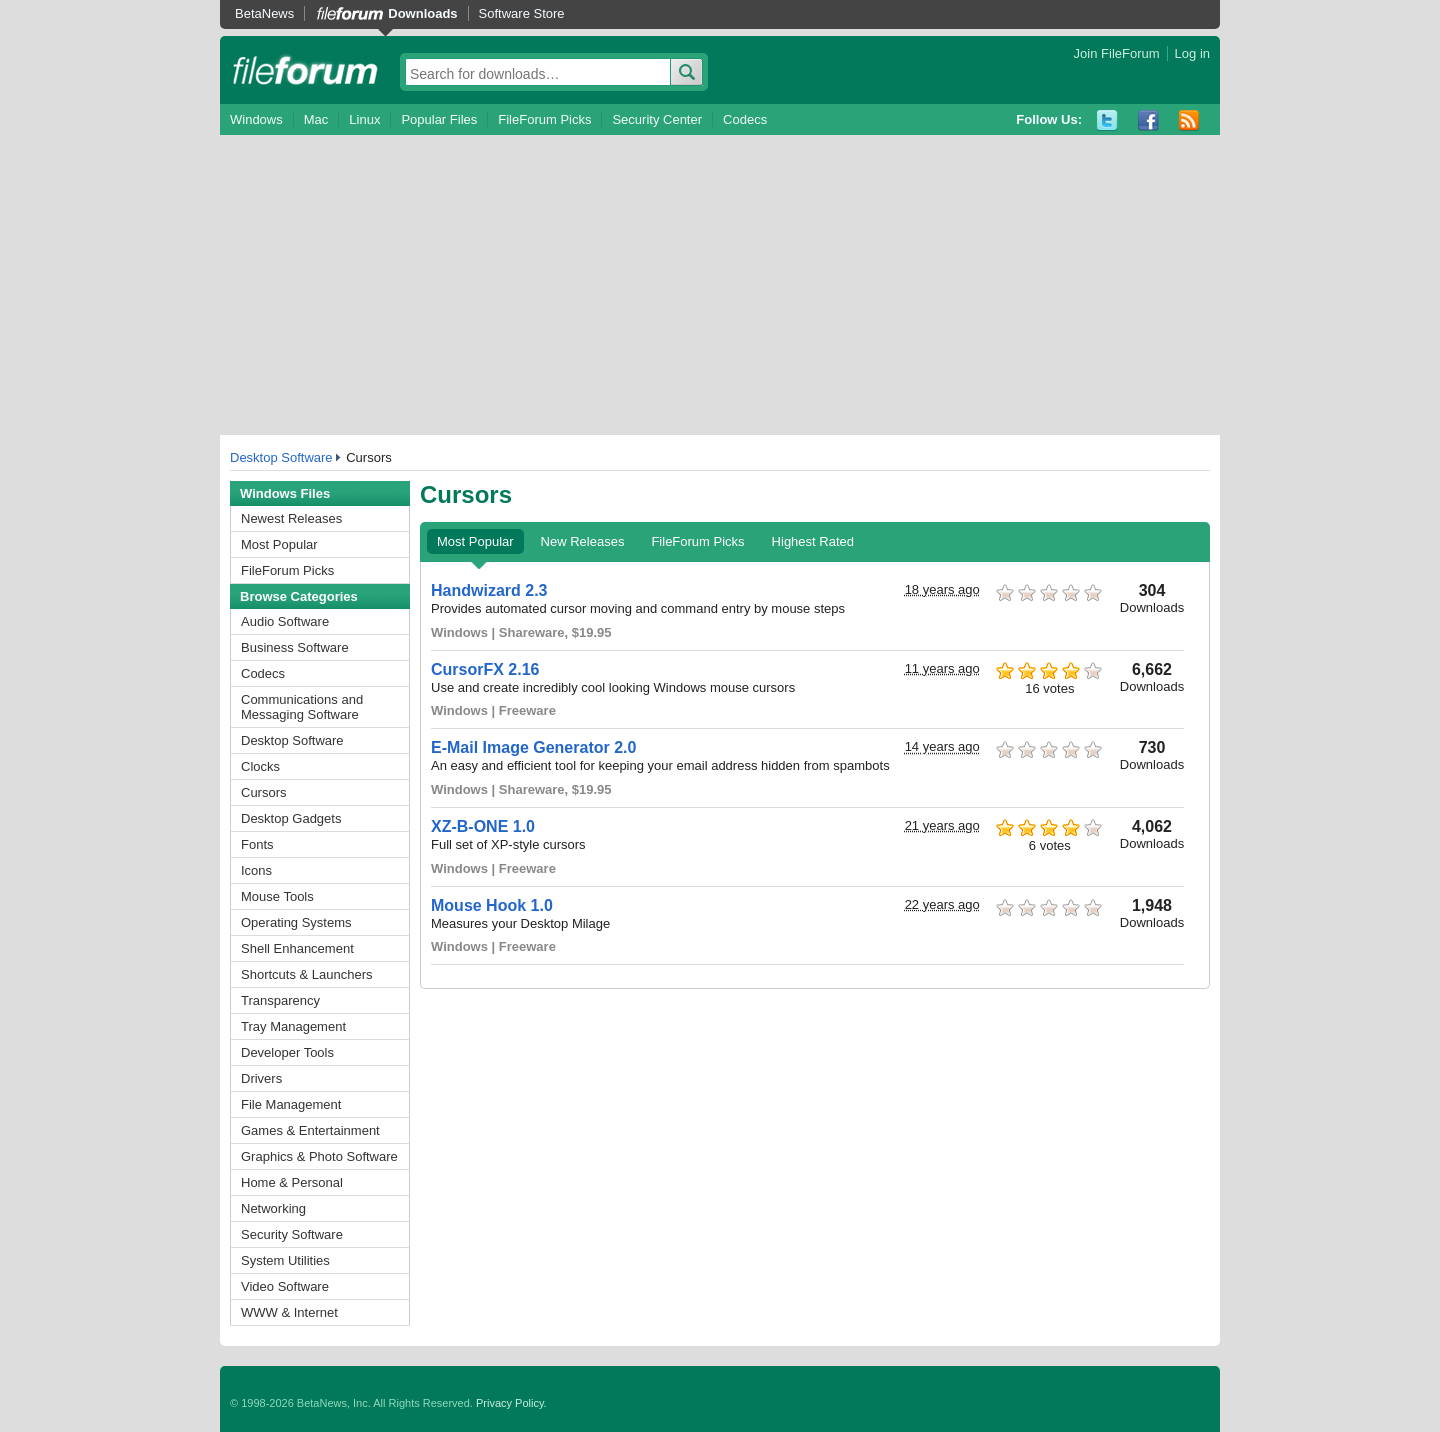  Describe the element at coordinates (281, 457) in the screenshot. I see `Desktop Software` at that location.